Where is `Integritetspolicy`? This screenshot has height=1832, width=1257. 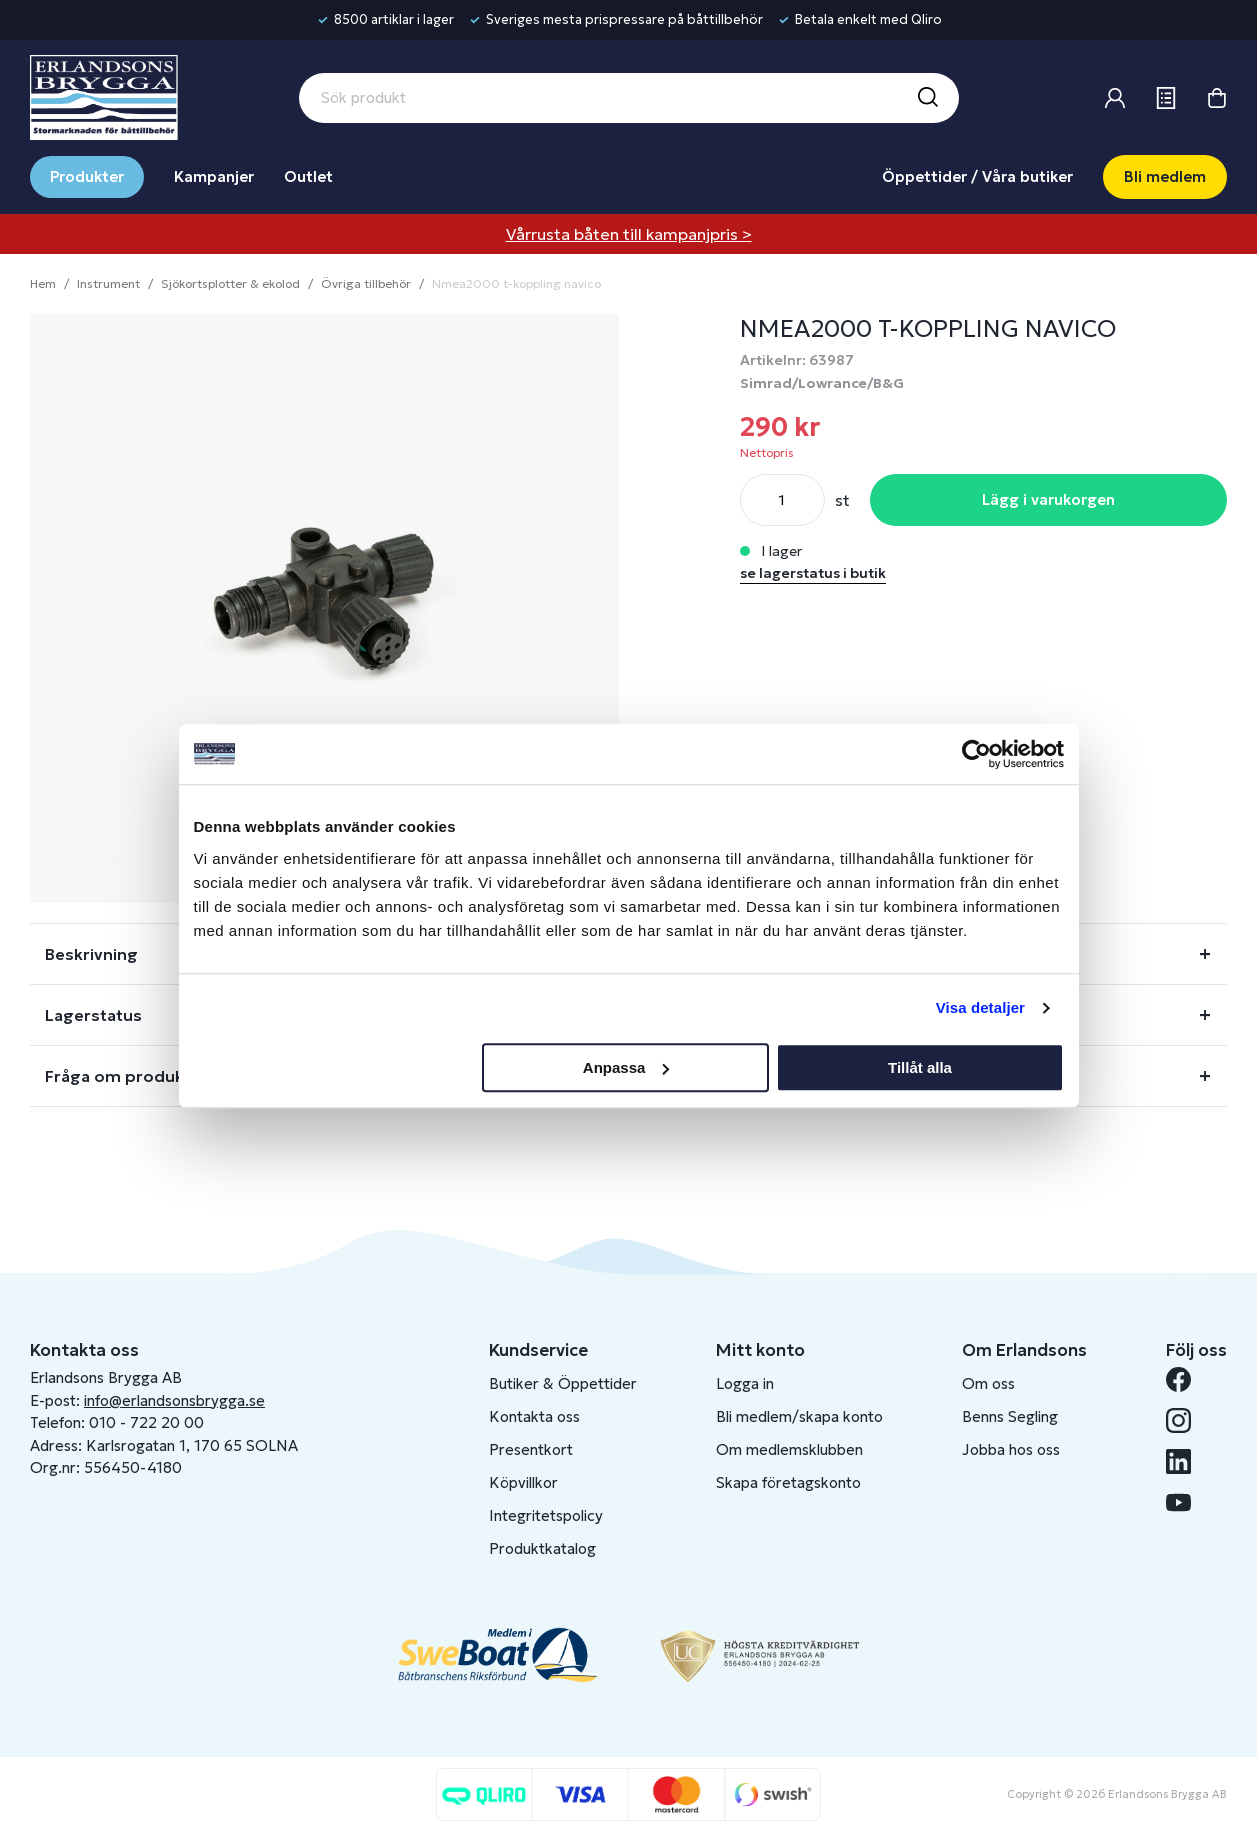 Integritetspolicy is located at coordinates (546, 1515).